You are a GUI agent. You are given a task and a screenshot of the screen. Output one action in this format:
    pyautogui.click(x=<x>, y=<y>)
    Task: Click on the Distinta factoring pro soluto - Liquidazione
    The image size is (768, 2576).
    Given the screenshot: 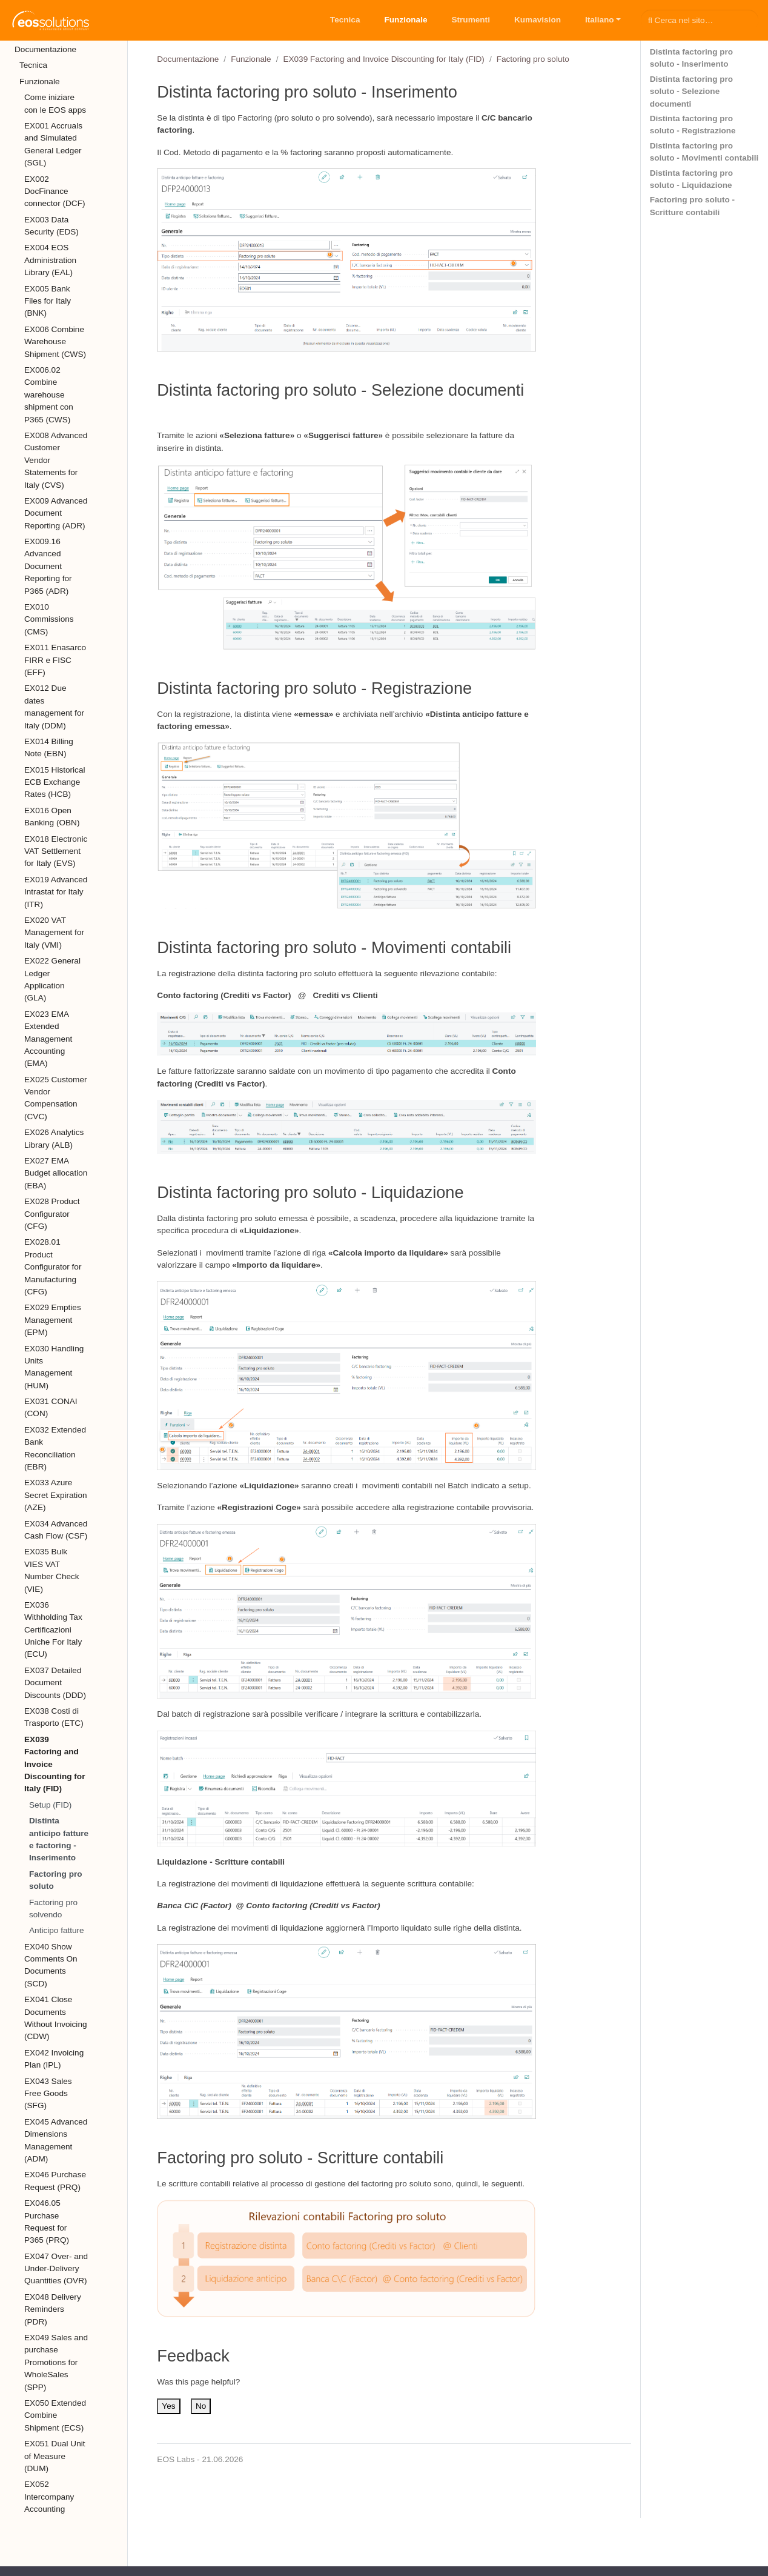 What is the action you would take?
    pyautogui.click(x=691, y=179)
    